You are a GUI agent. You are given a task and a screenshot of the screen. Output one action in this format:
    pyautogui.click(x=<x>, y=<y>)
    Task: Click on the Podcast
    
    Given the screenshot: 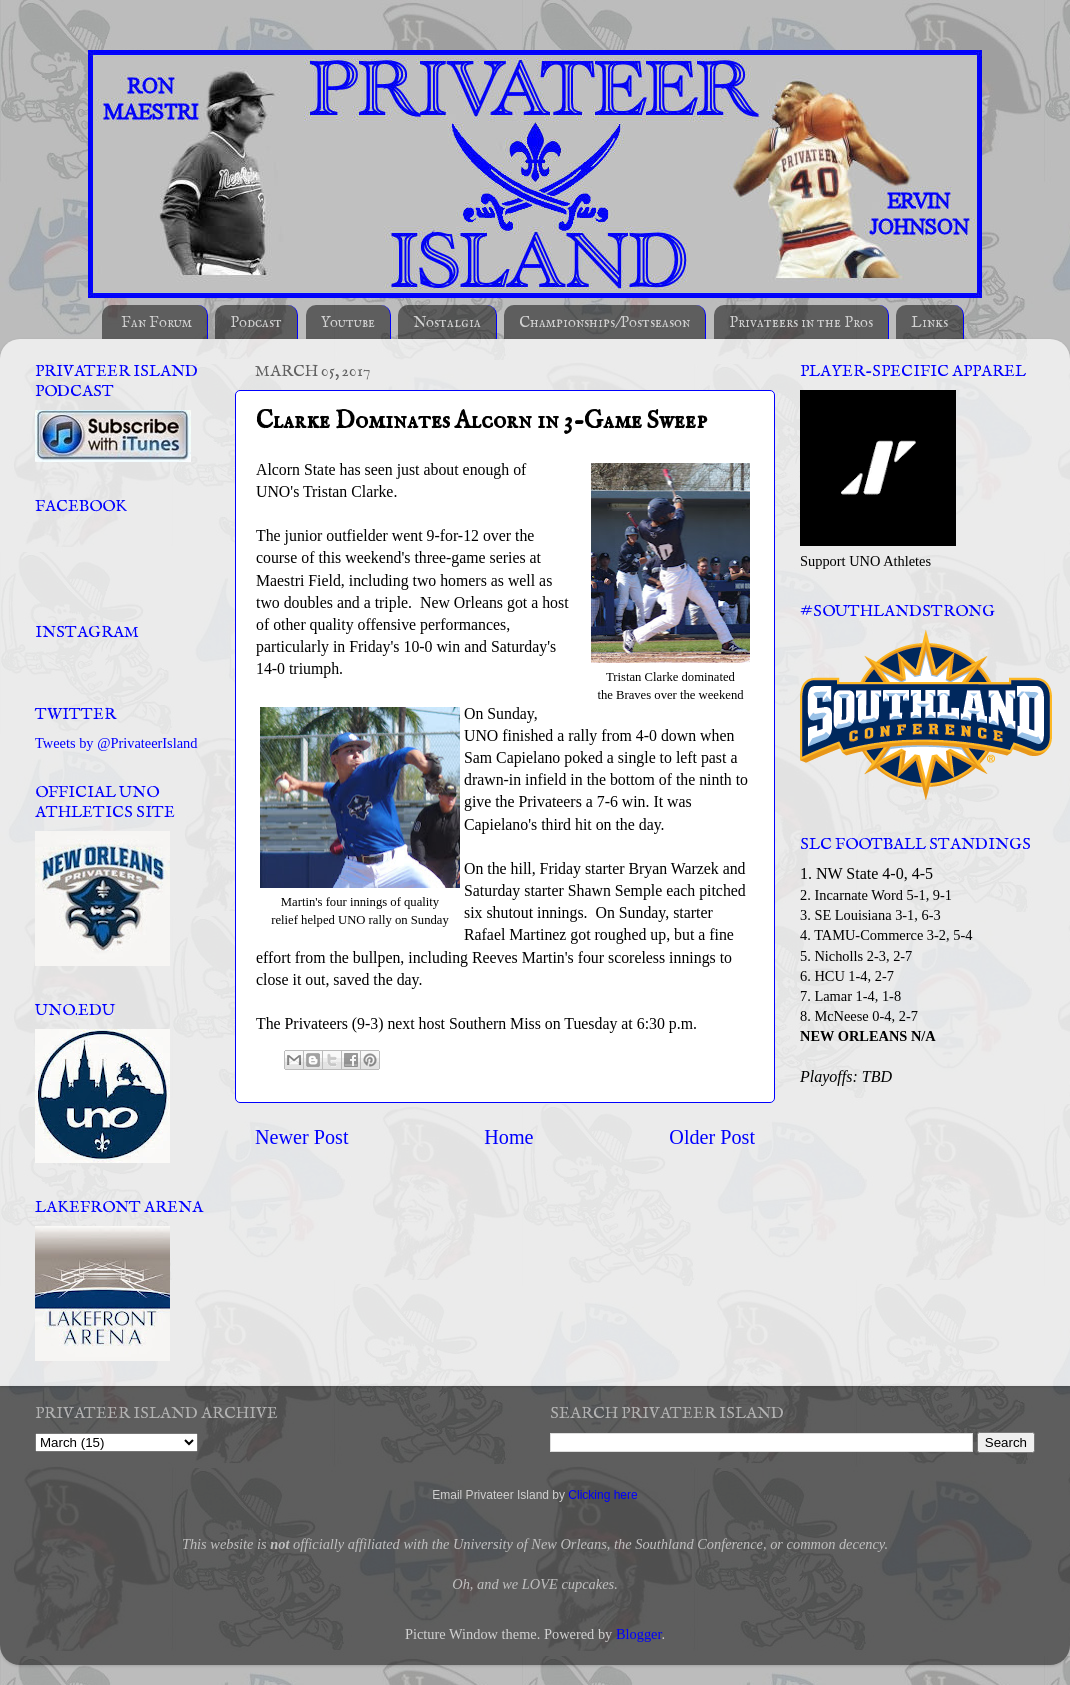 What is the action you would take?
    pyautogui.click(x=256, y=322)
    